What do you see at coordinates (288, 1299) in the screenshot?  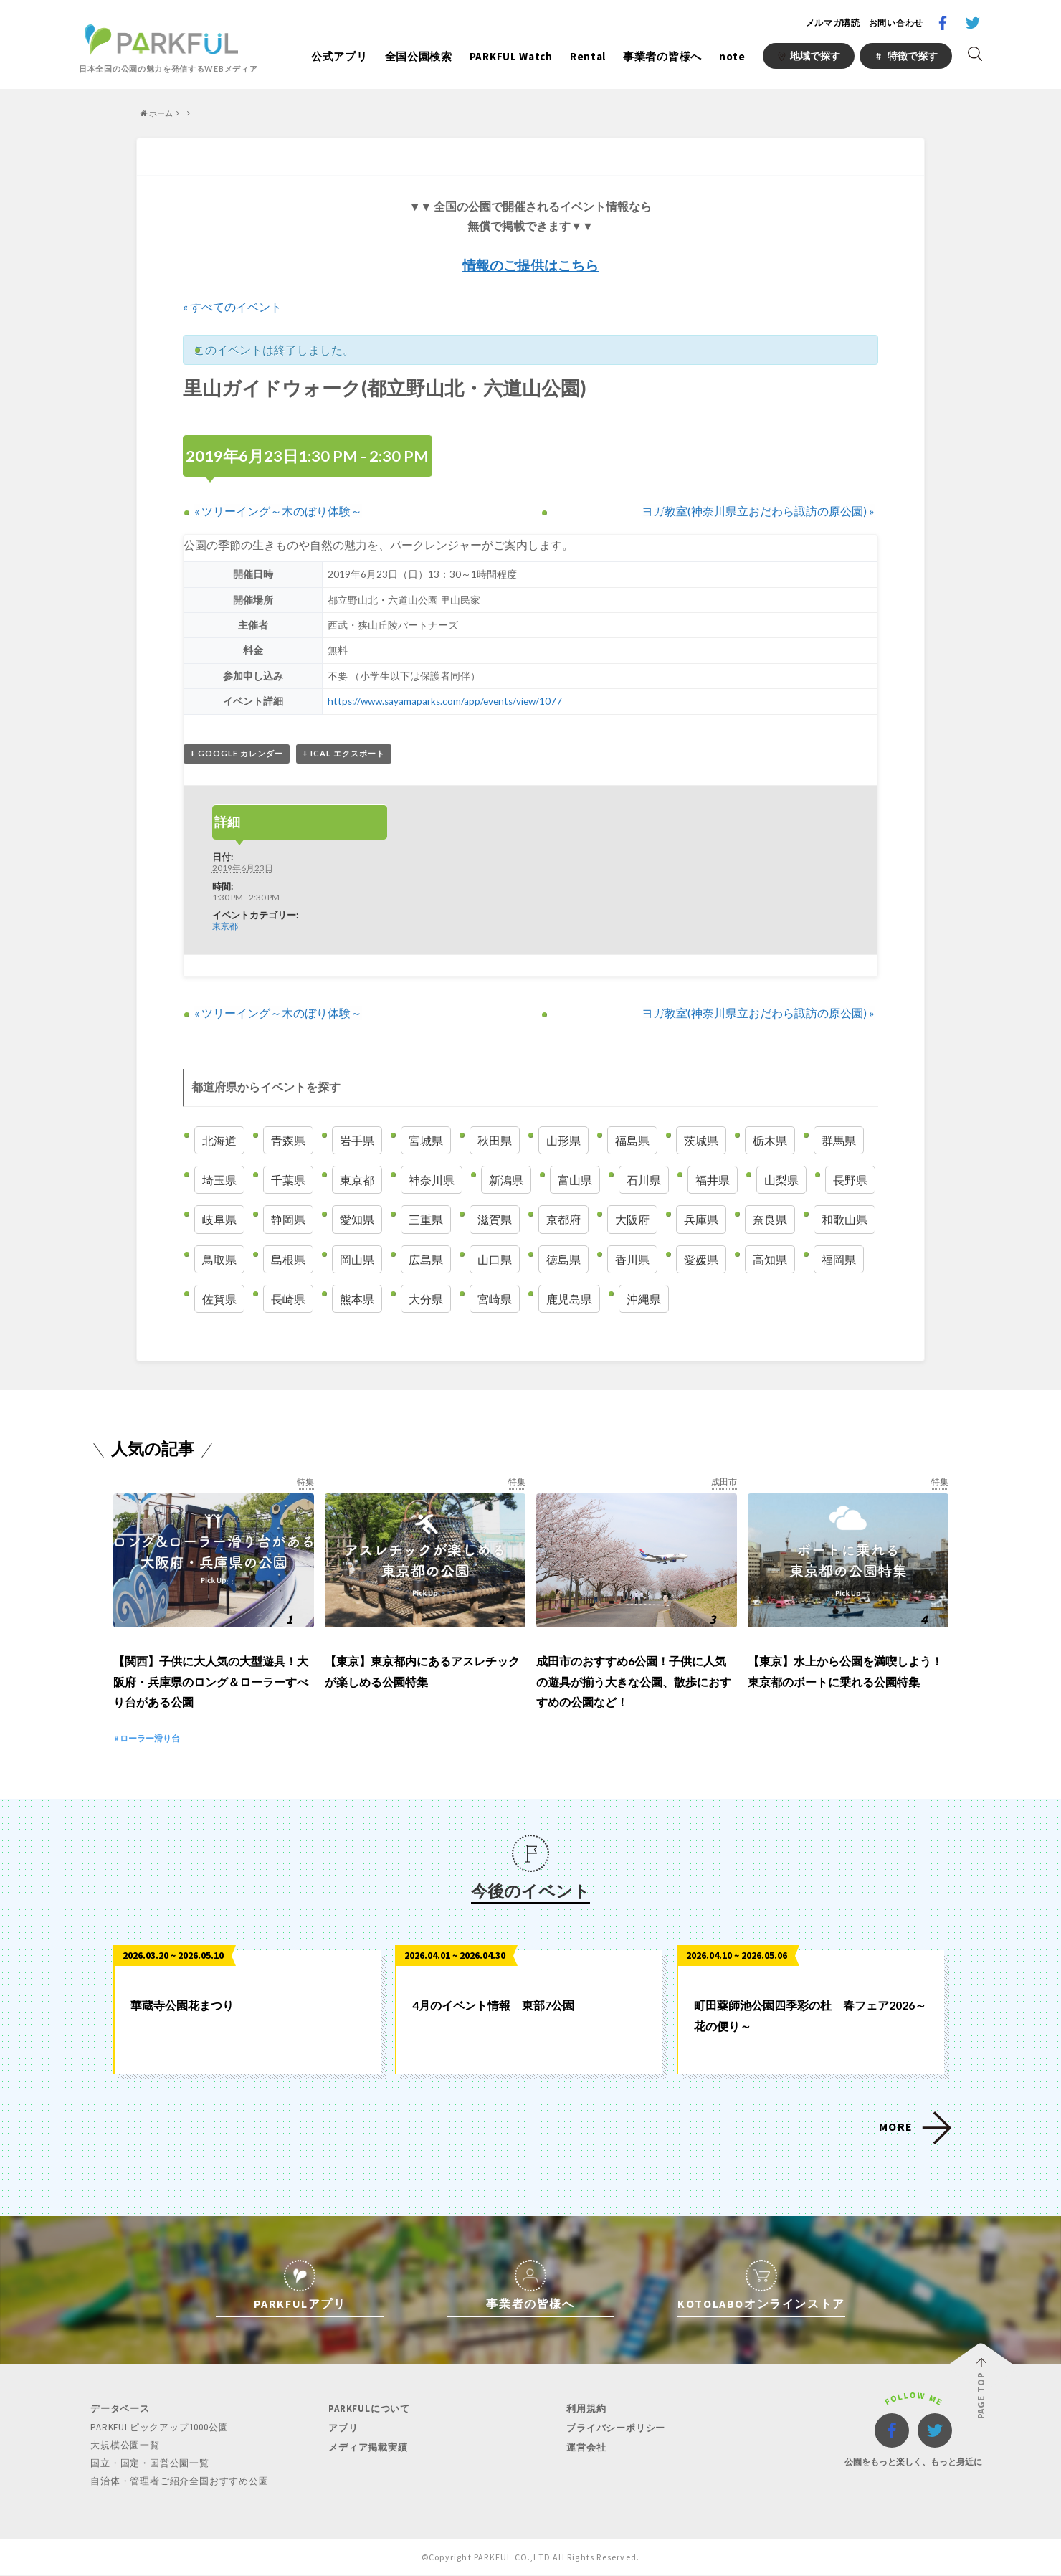 I see `長崎県` at bounding box center [288, 1299].